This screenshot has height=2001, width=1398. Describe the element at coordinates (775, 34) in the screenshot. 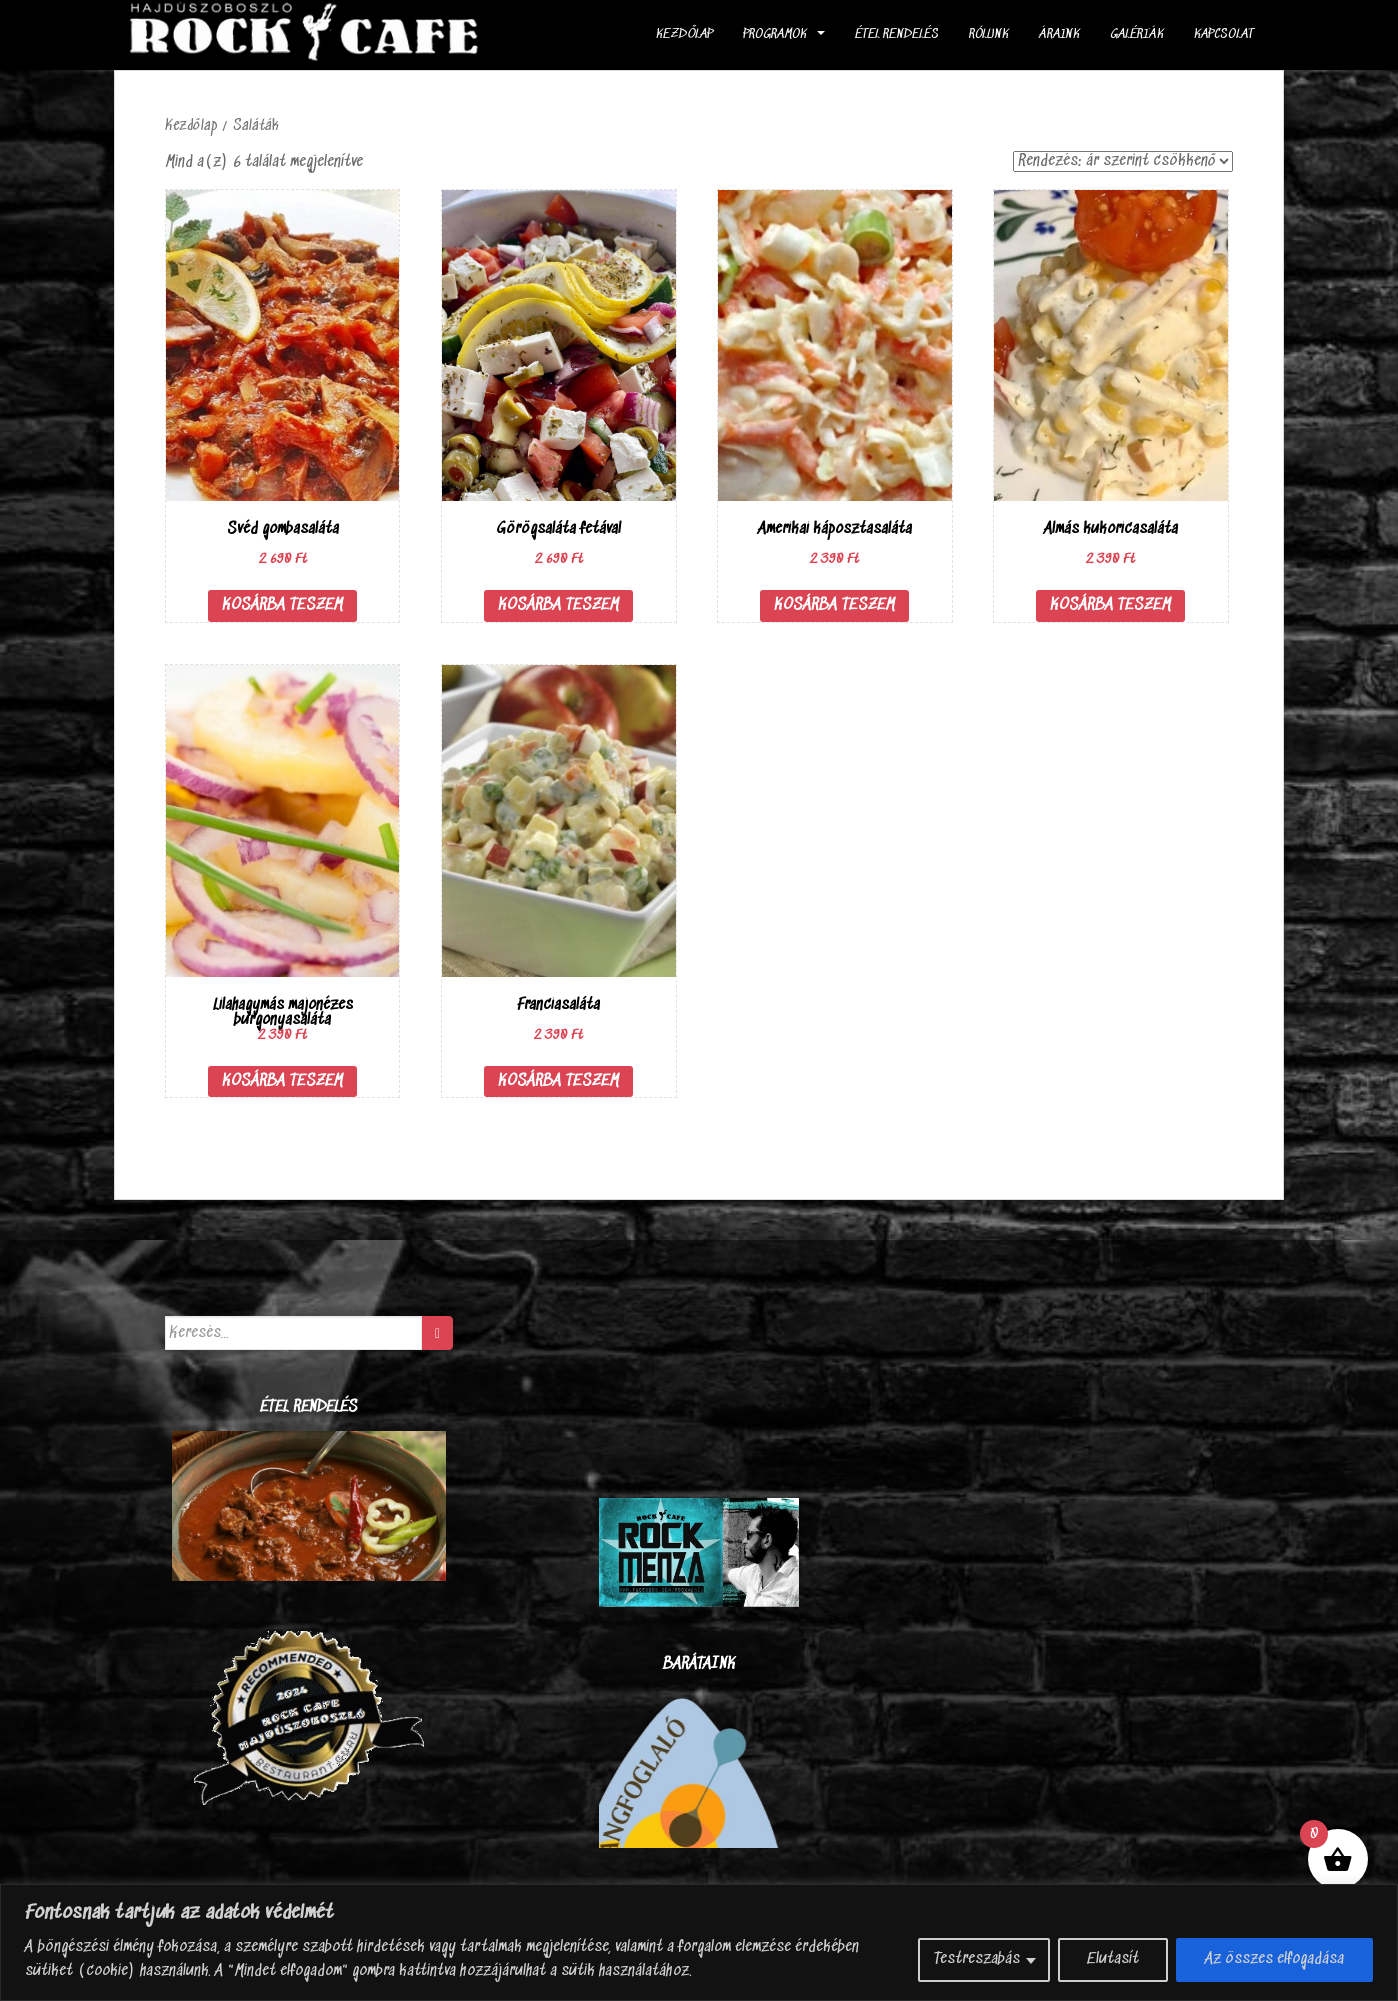

I see `Programok` at that location.